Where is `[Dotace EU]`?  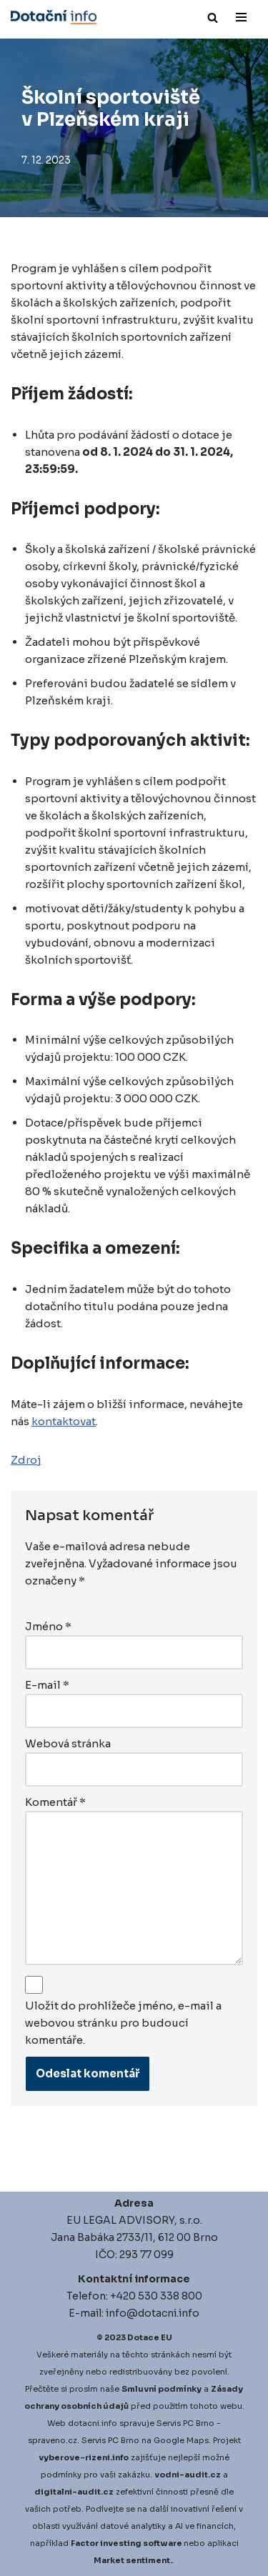
[Dotace EU] is located at coordinates (53, 17).